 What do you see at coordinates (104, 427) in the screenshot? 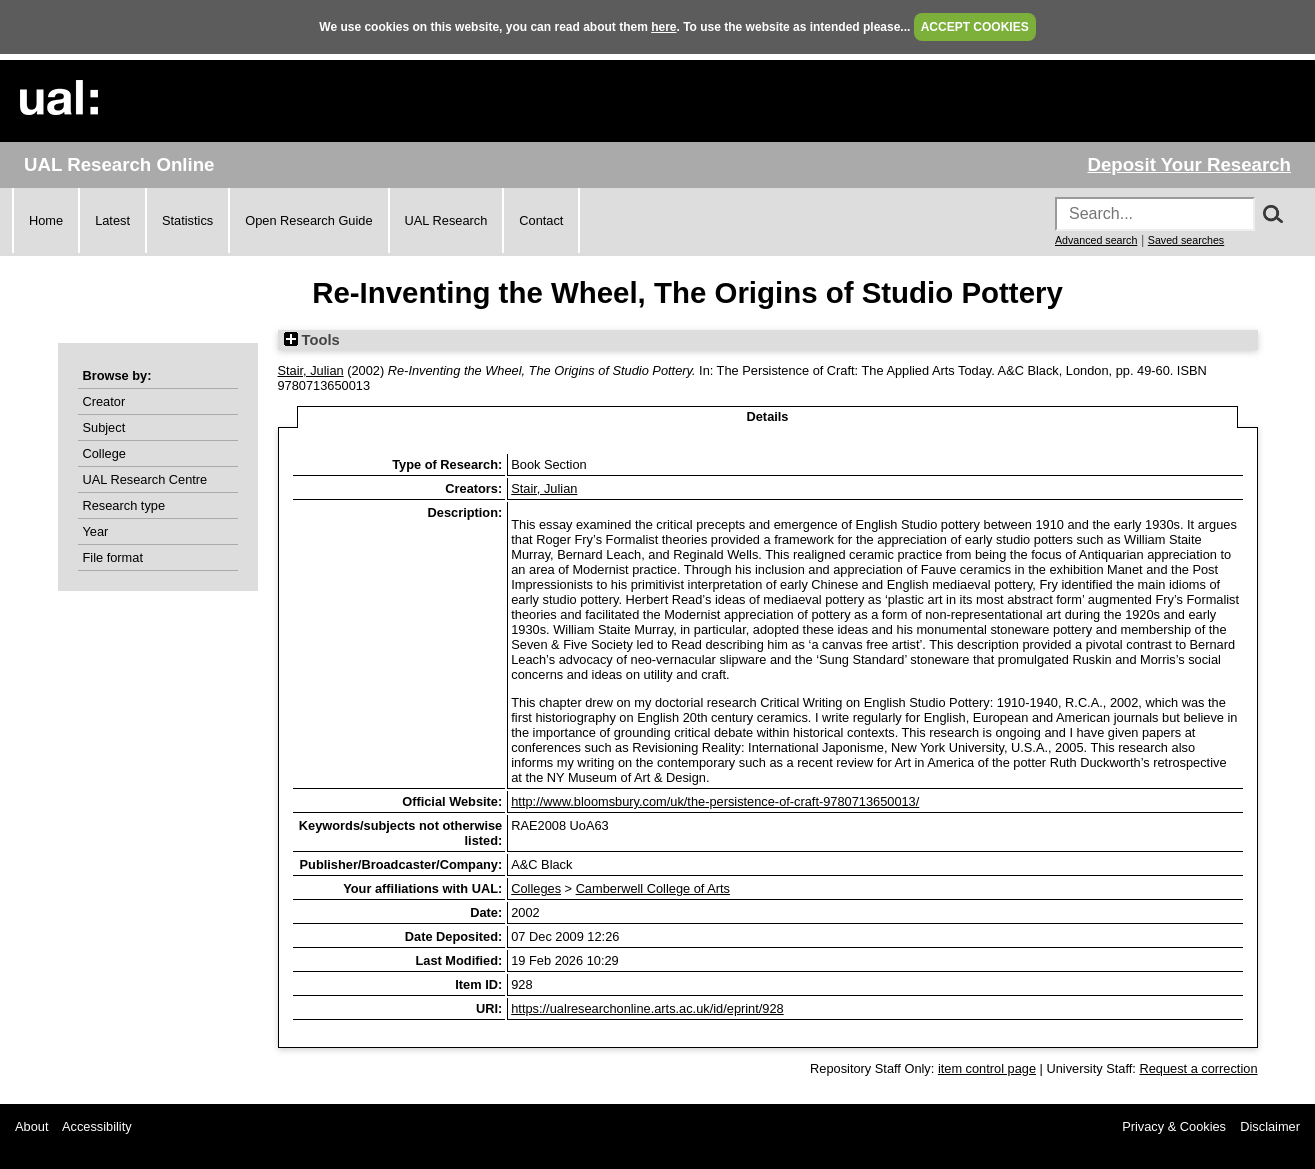
I see `Subject` at bounding box center [104, 427].